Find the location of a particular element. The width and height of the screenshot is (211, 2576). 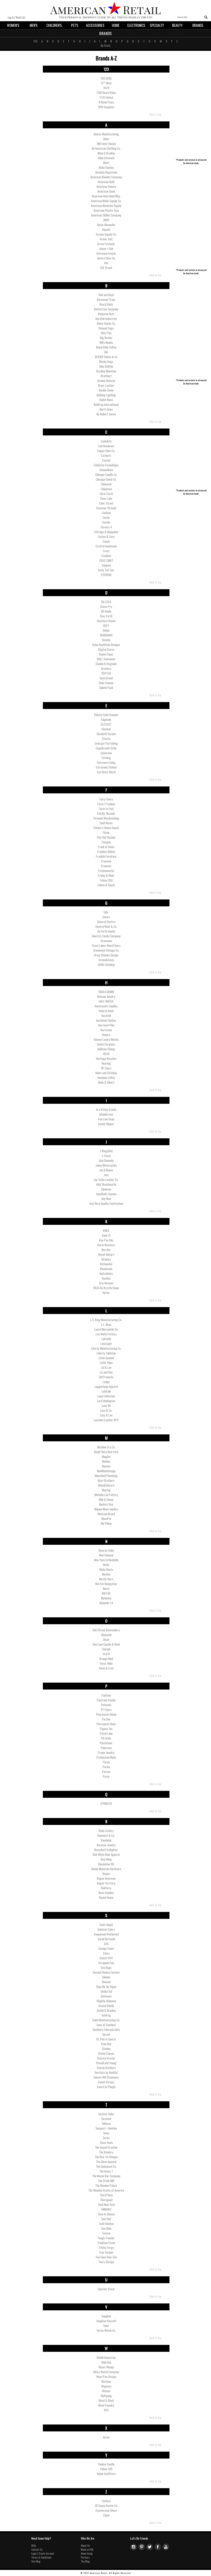

Franklin Furniture is located at coordinates (106, 856).